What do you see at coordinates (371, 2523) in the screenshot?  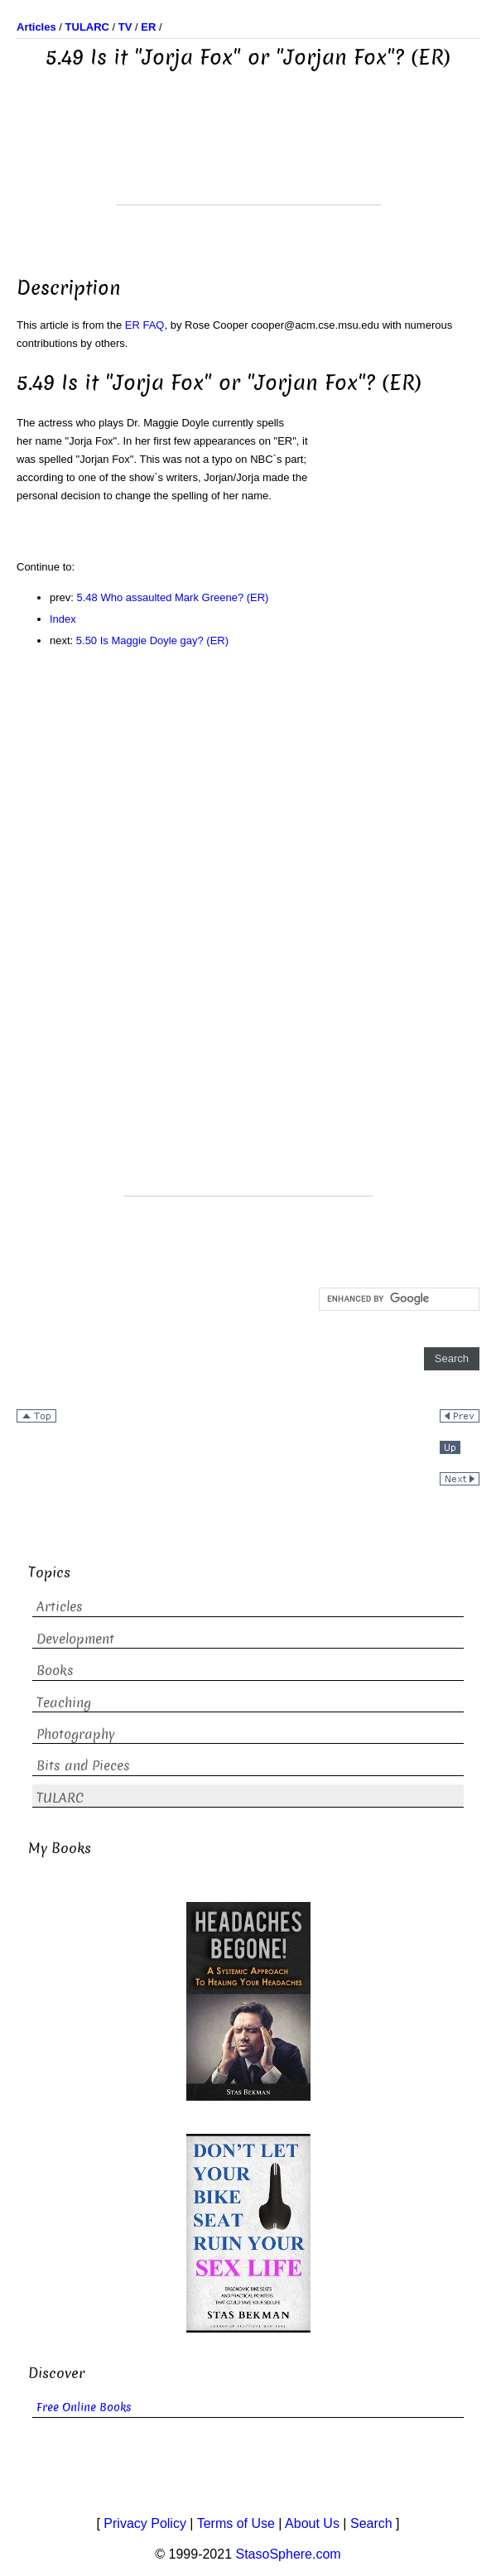 I see `Search` at bounding box center [371, 2523].